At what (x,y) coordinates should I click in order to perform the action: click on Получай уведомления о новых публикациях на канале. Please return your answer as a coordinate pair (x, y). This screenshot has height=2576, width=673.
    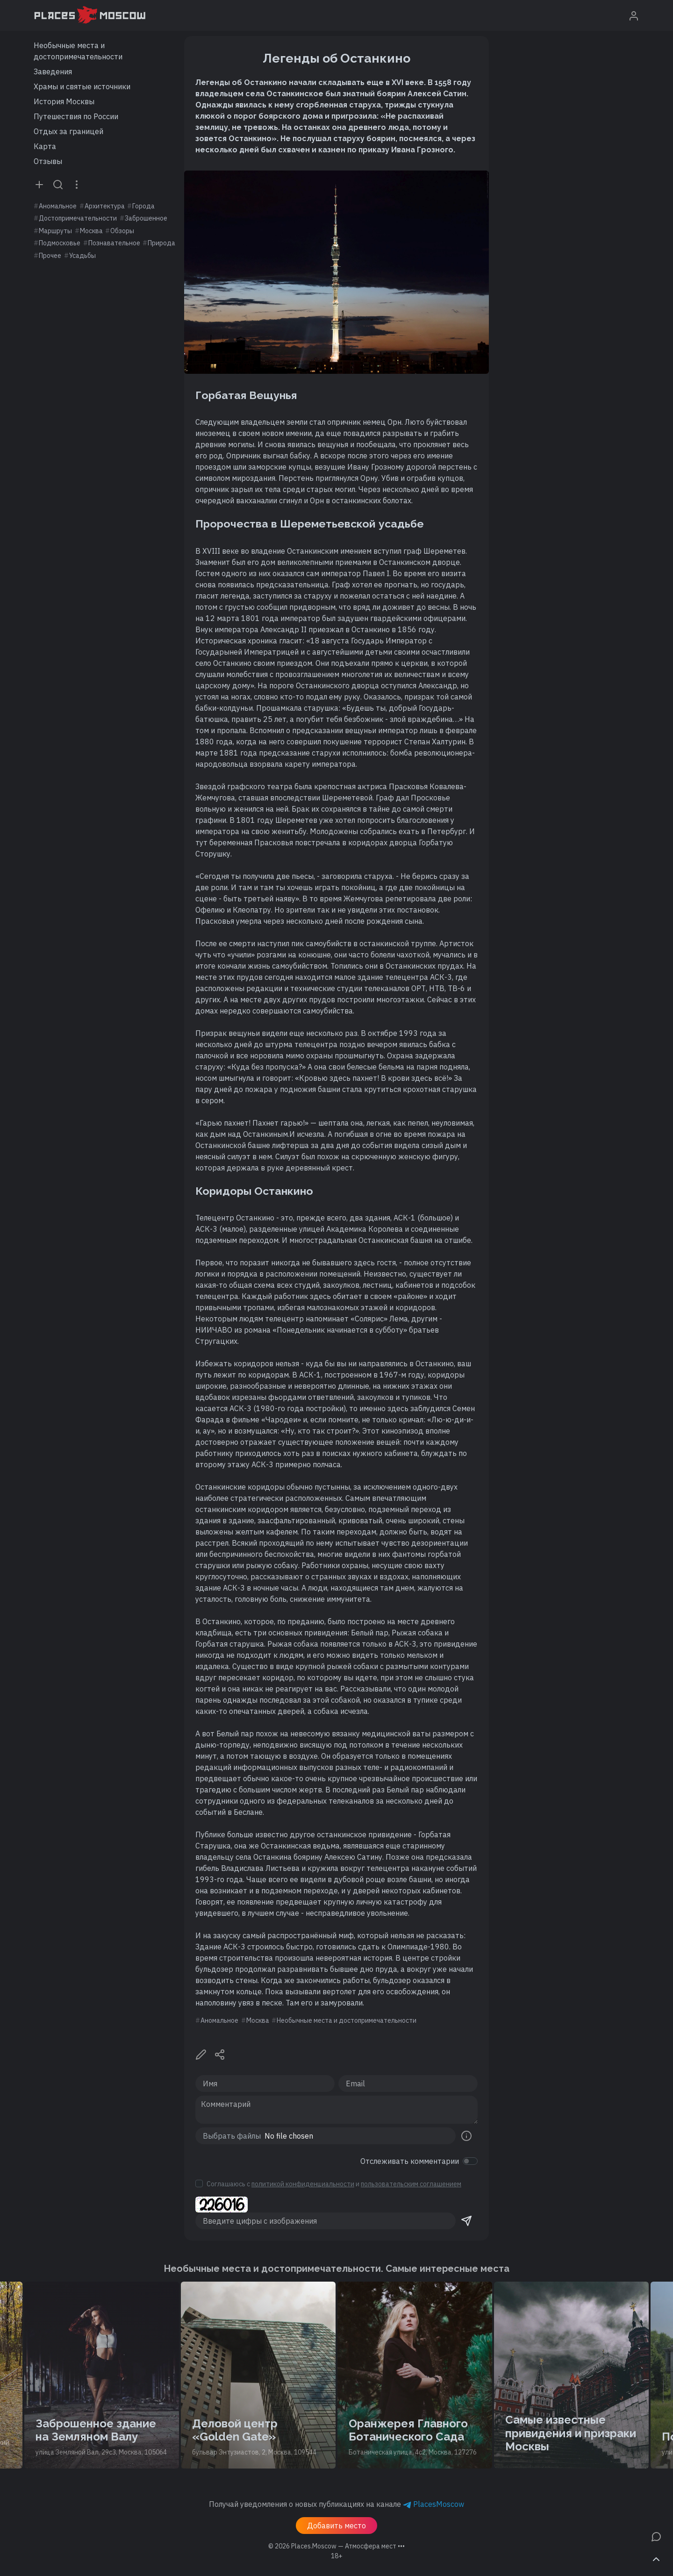
    Looking at the image, I should click on (336, 2504).